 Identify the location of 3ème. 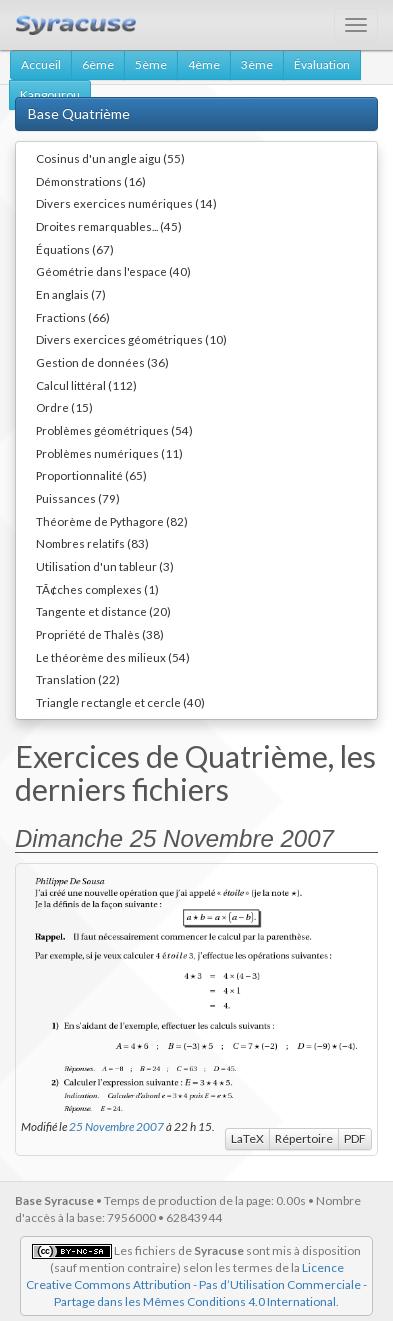
(257, 64).